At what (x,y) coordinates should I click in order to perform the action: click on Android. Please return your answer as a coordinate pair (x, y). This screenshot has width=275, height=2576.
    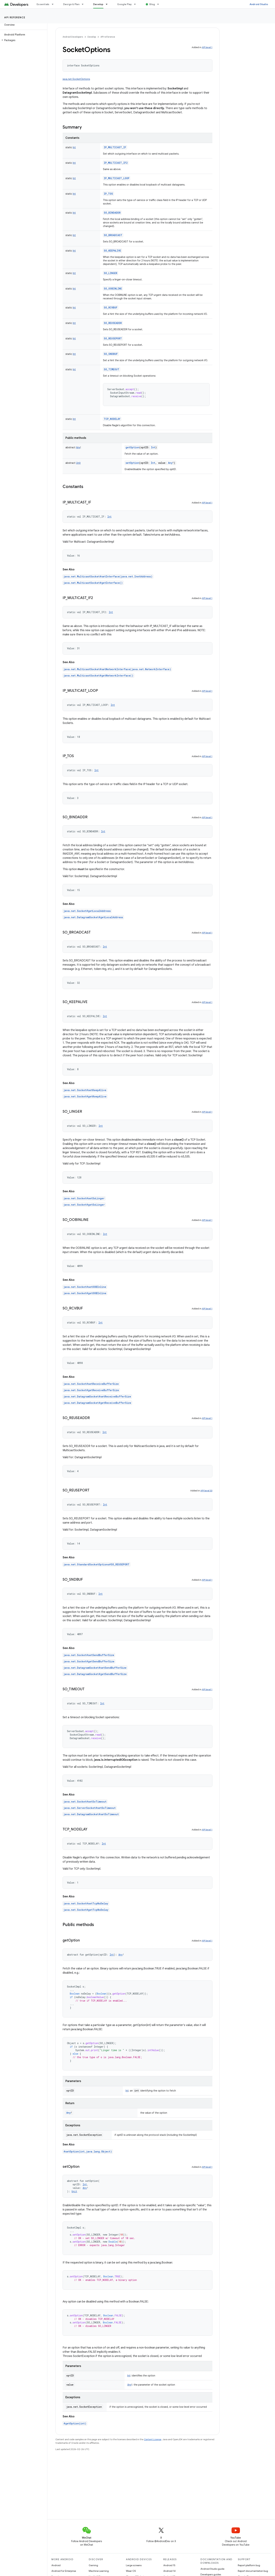
    Looking at the image, I should click on (56, 2565).